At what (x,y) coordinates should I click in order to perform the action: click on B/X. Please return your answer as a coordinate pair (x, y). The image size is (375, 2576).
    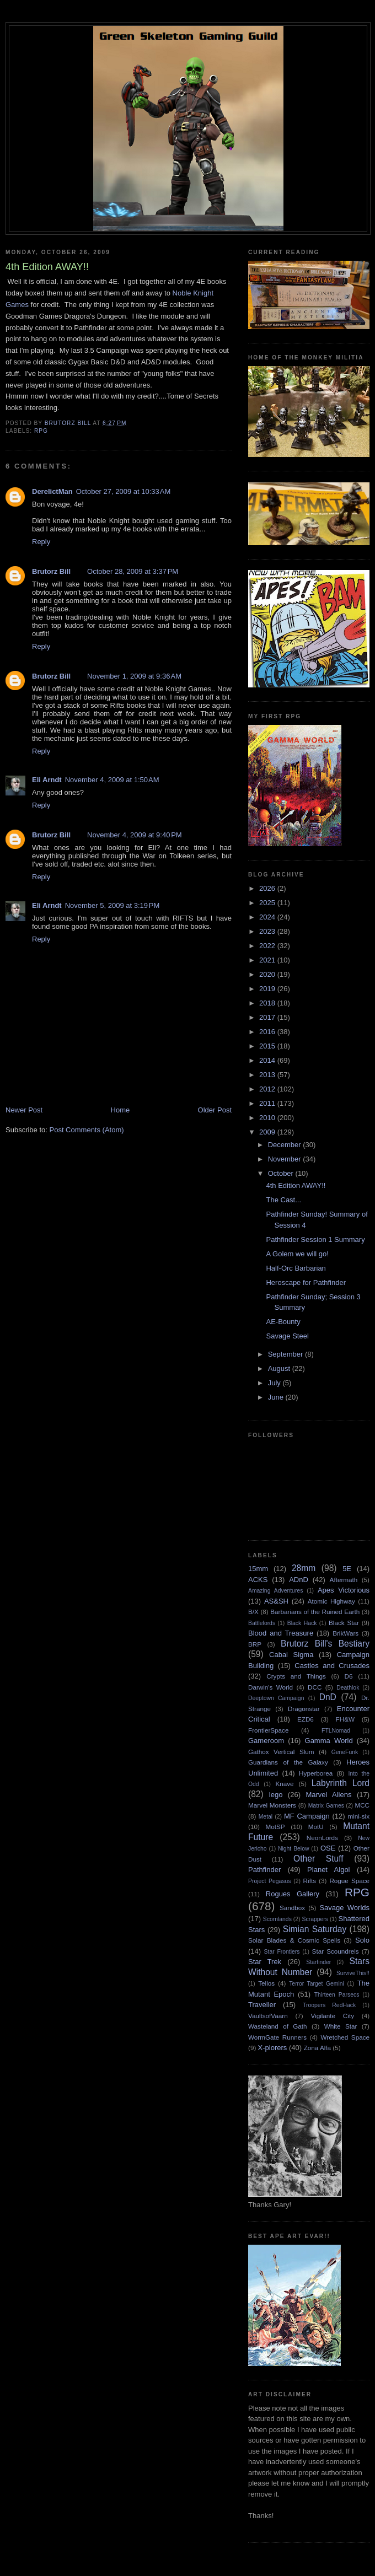
    Looking at the image, I should click on (253, 1611).